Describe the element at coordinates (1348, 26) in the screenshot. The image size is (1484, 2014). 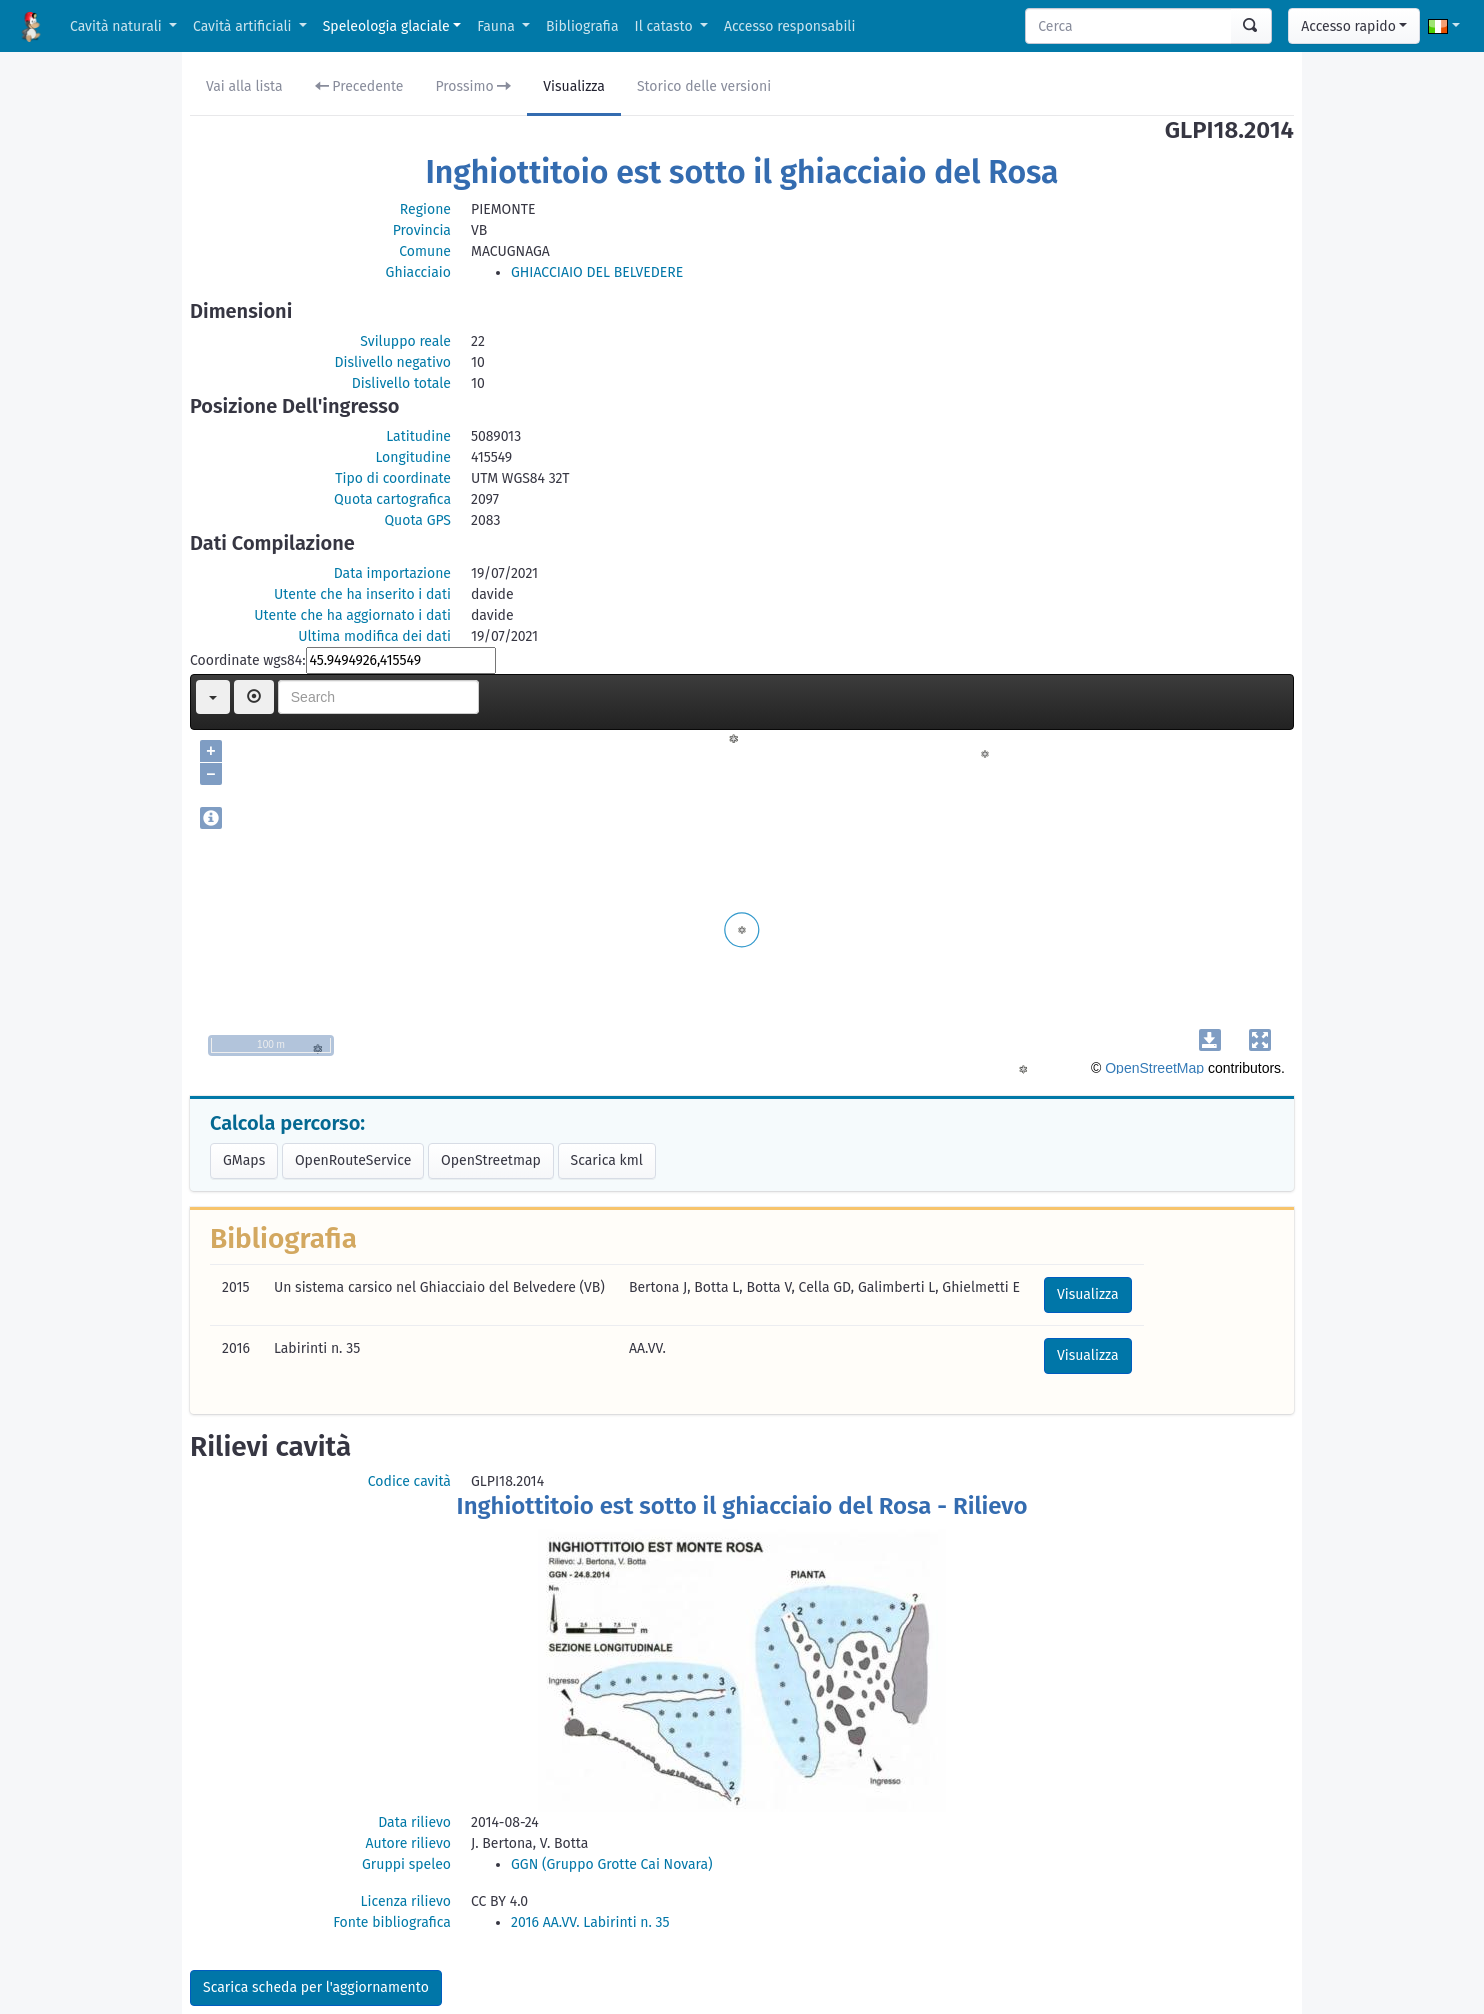
I see `Accesso rapido` at that location.